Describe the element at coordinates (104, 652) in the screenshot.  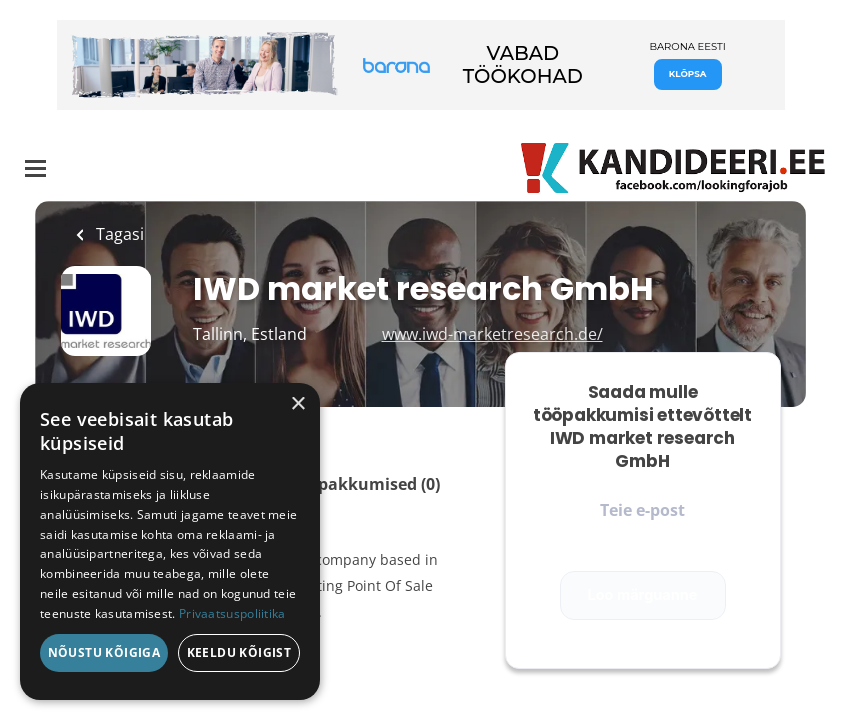
I see `Nõustu kõigiga [button]` at that location.